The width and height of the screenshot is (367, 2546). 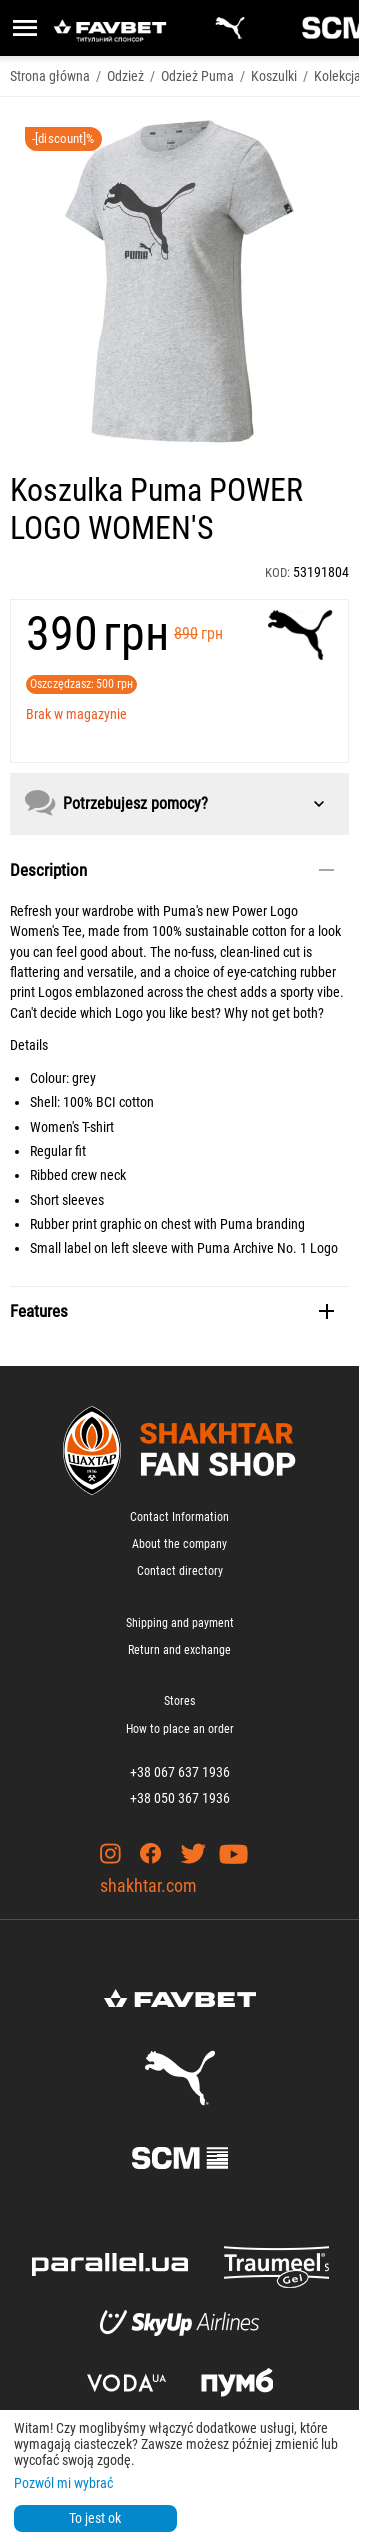 What do you see at coordinates (180, 1729) in the screenshot?
I see `How to place an order` at bounding box center [180, 1729].